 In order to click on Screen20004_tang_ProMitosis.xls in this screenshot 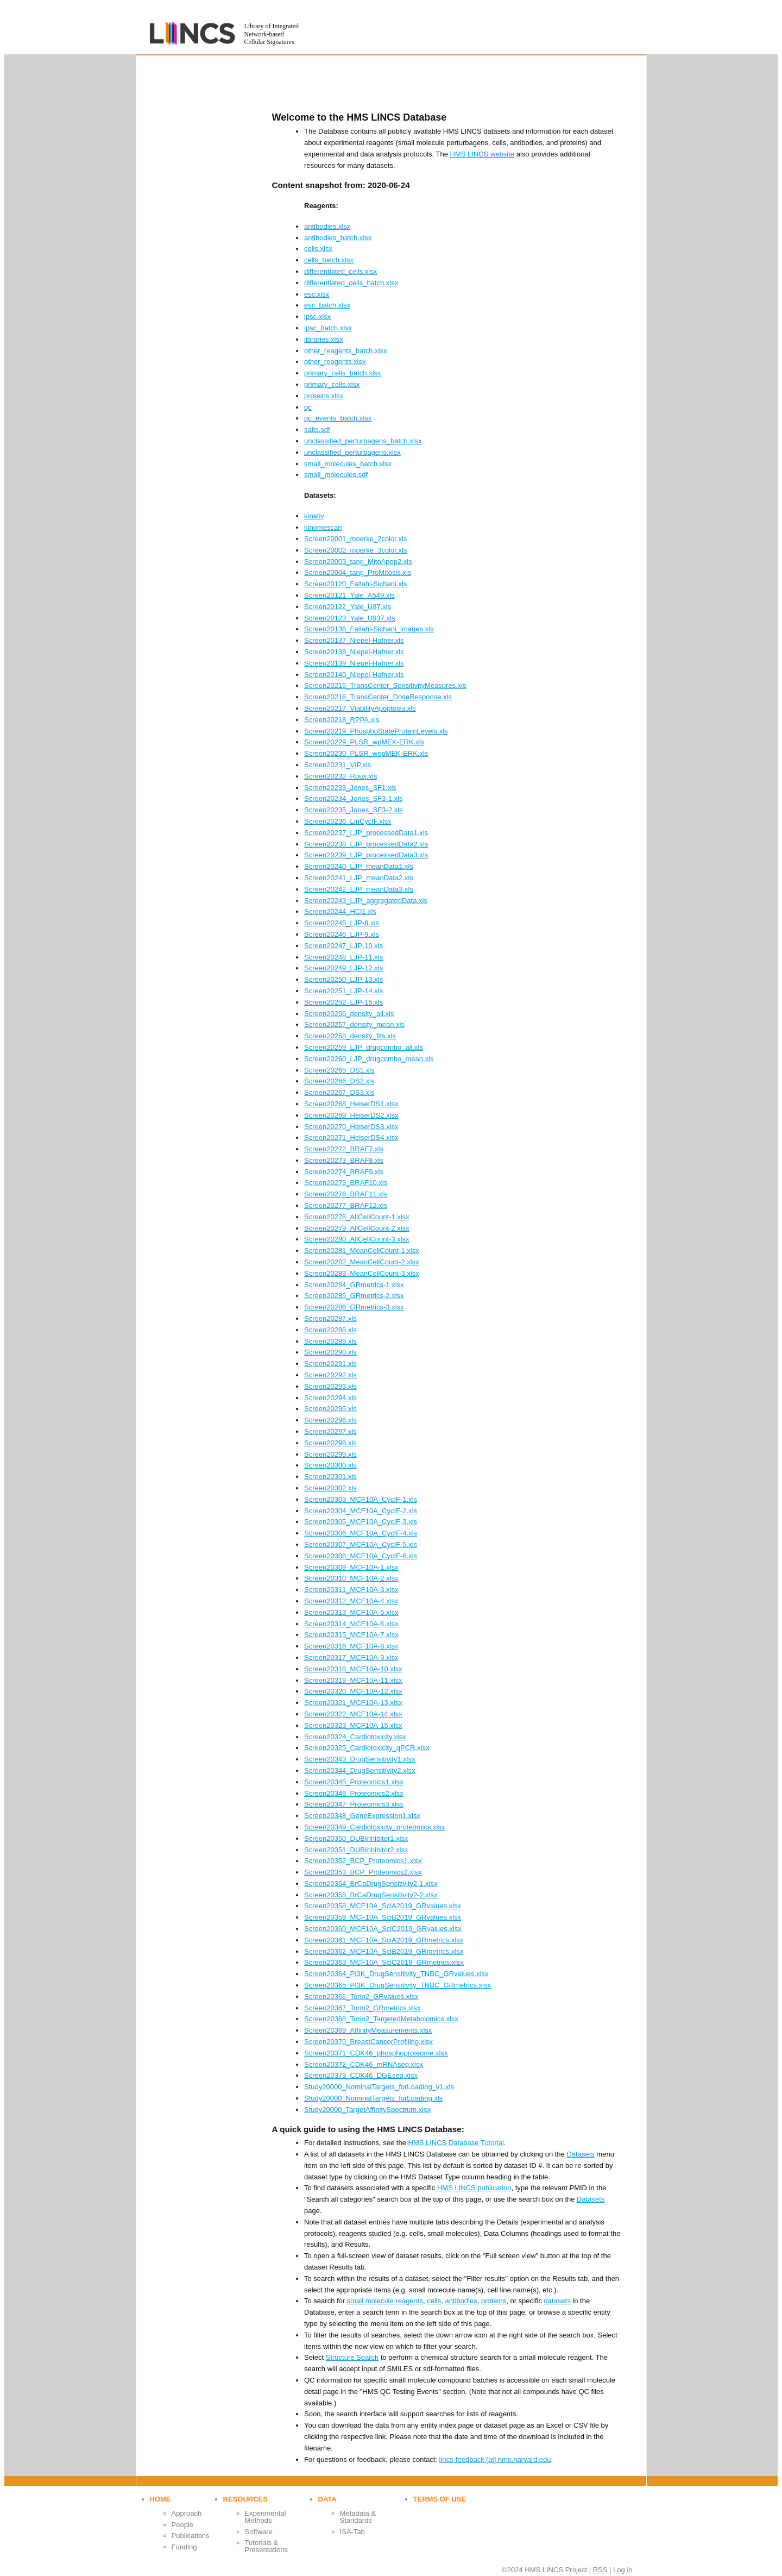, I will do `click(357, 572)`.